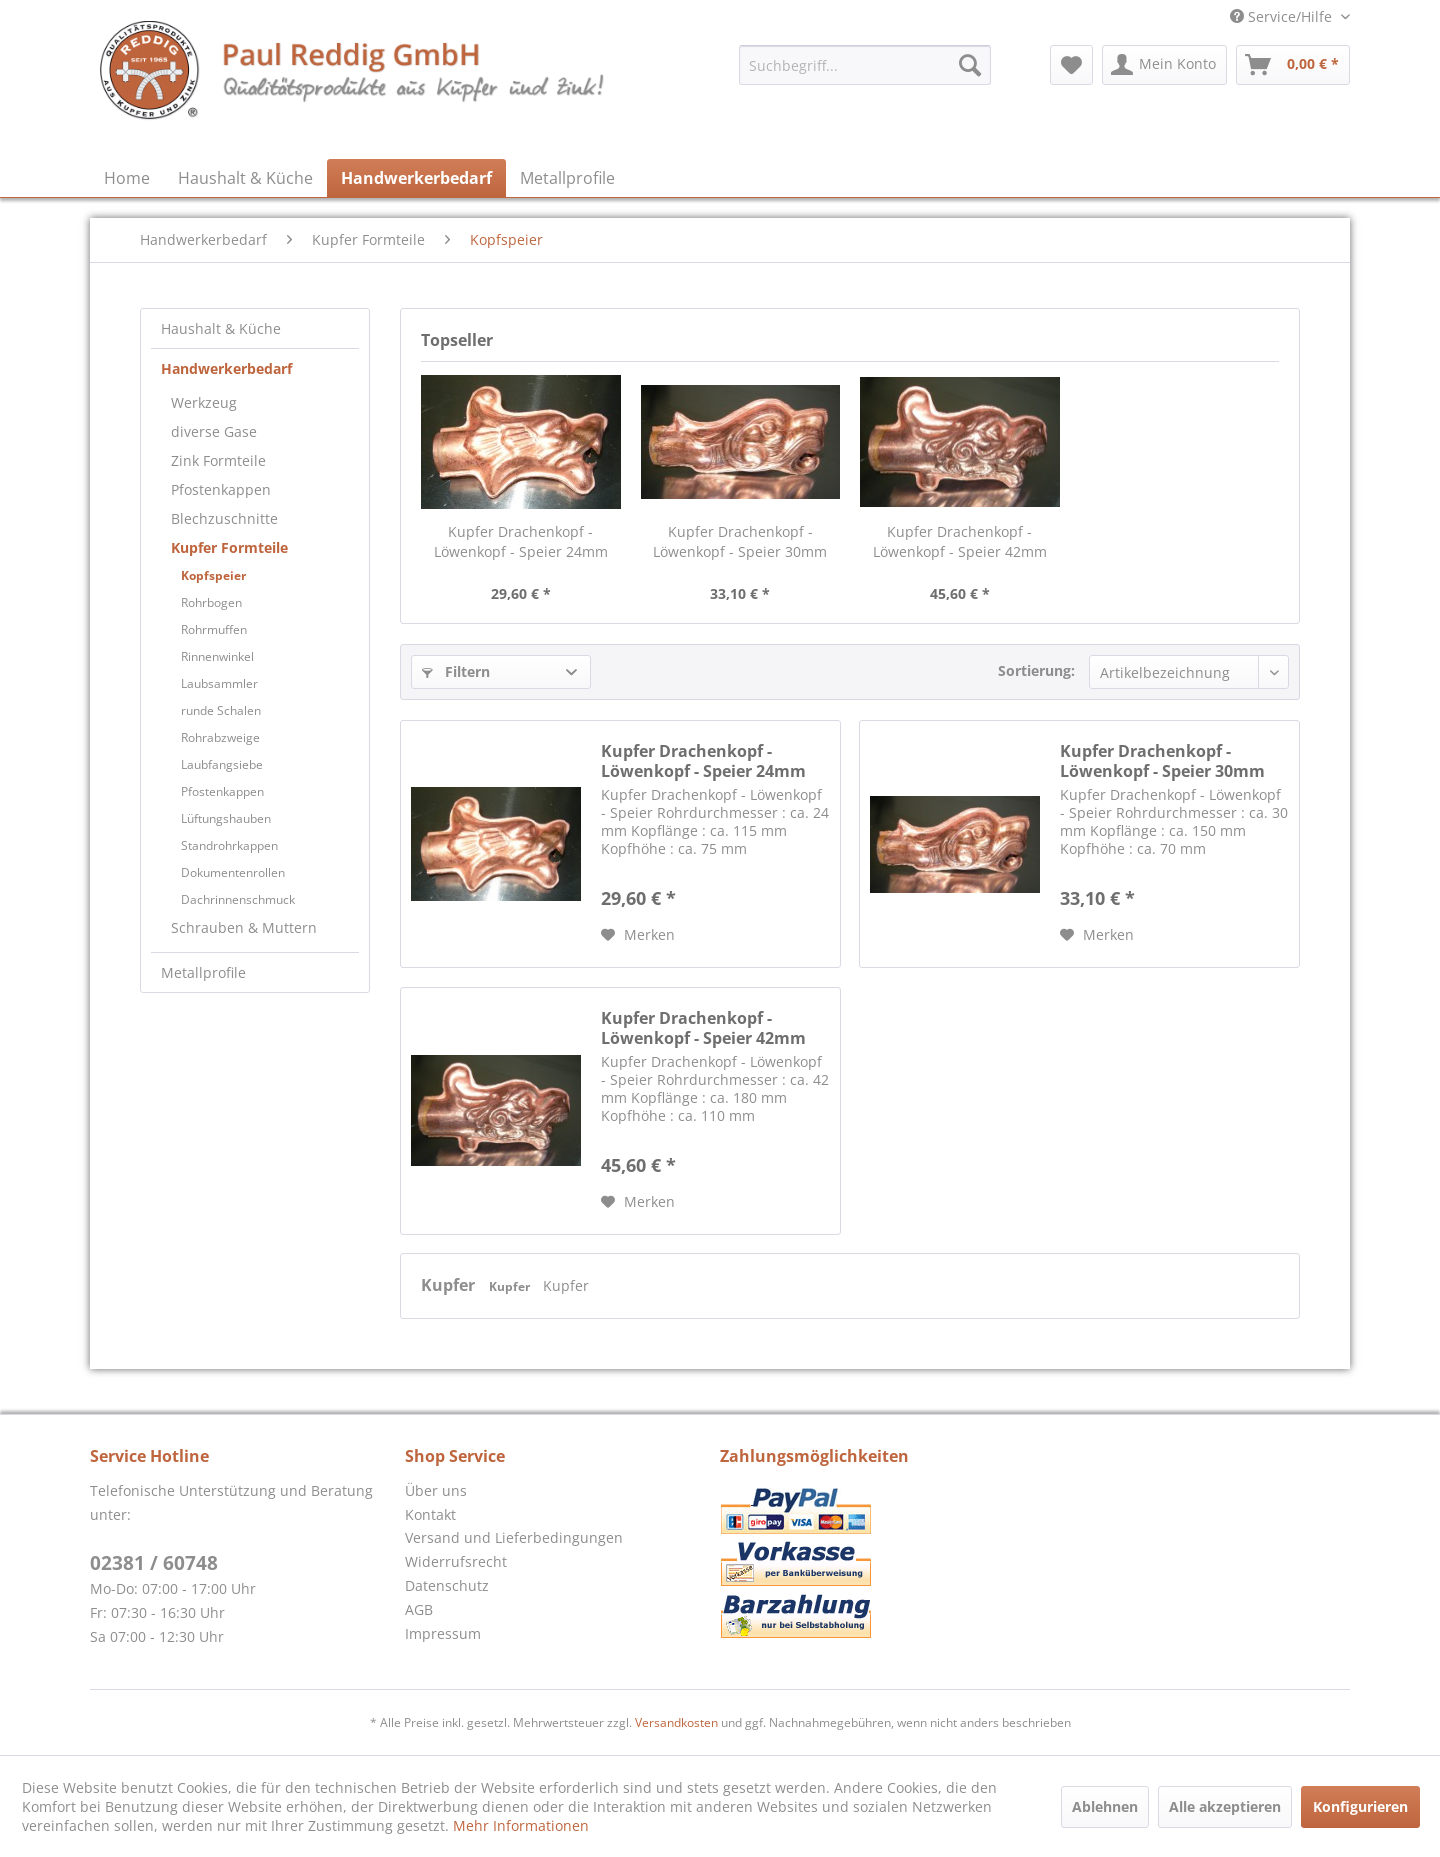  I want to click on Rinnenwinkel, so click(217, 656).